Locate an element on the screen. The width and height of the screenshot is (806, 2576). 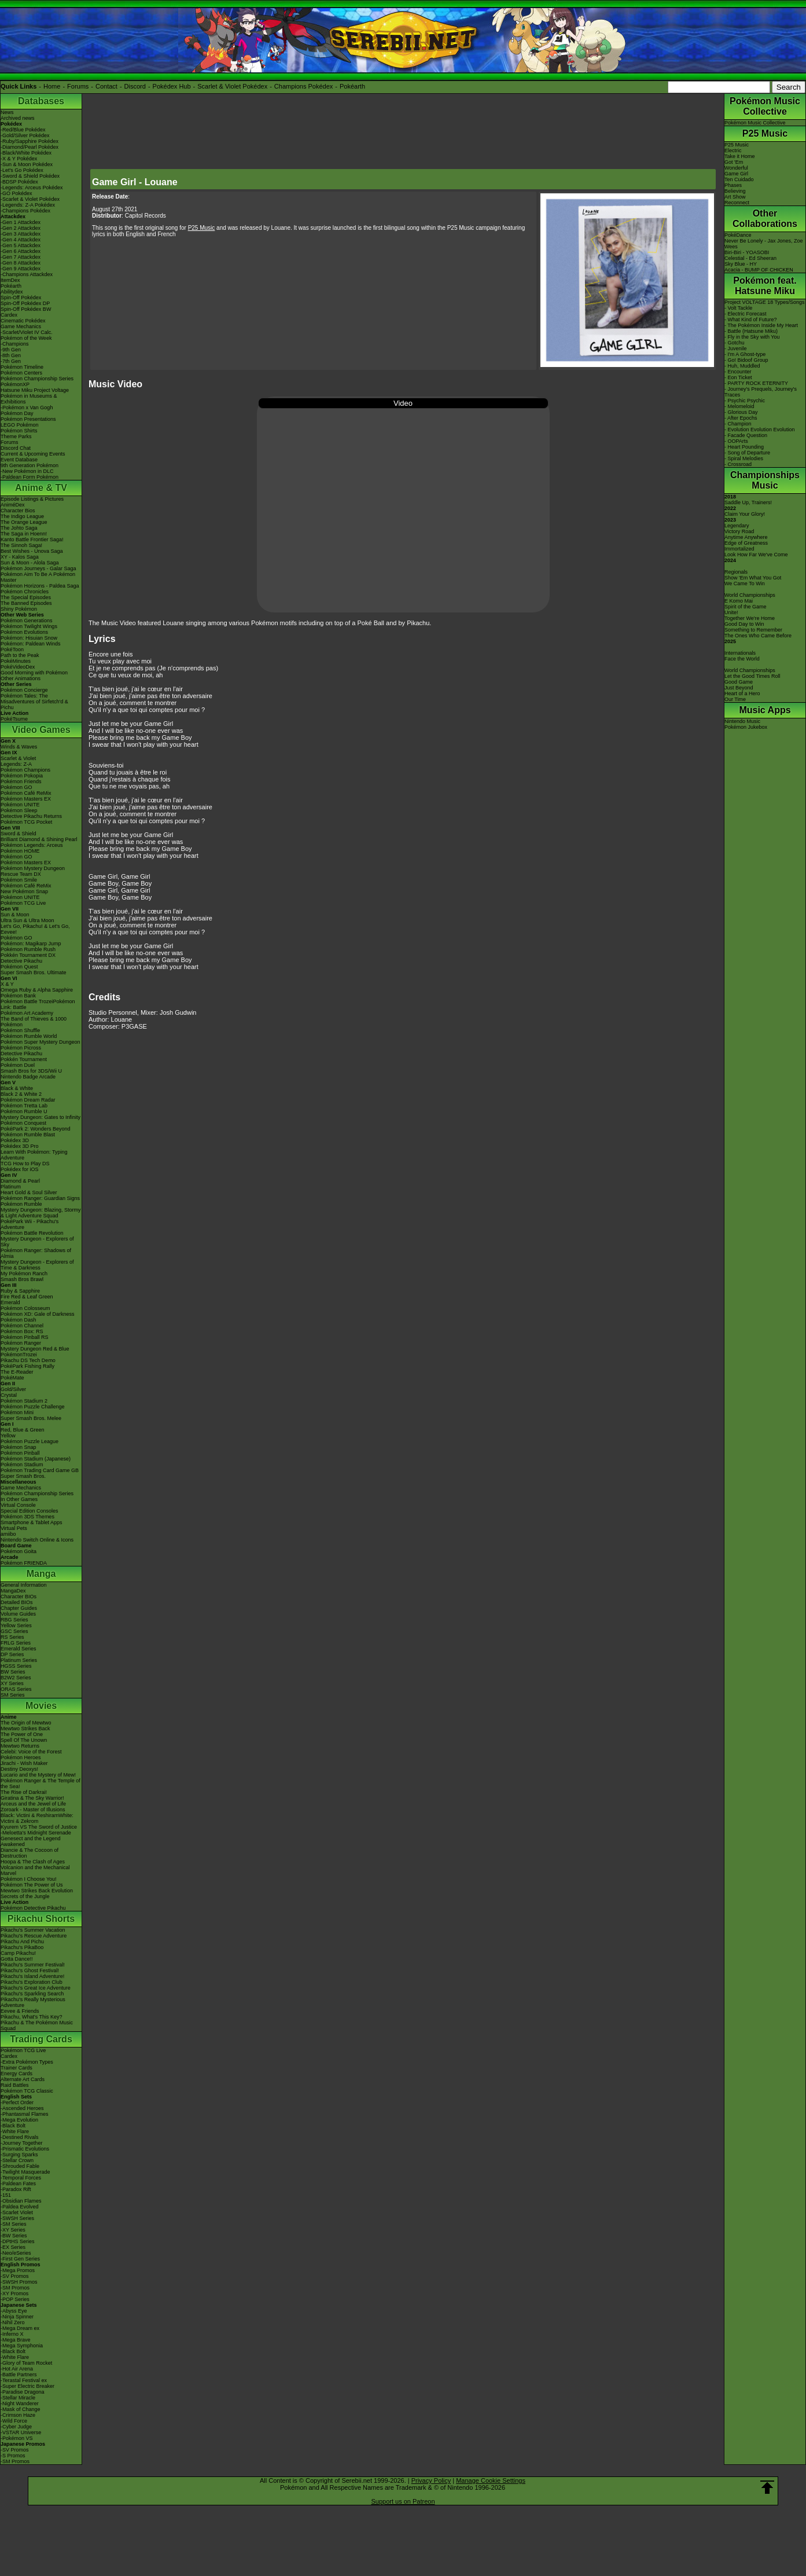
Celebi: Voice of the Forest is located at coordinates (31, 1752).